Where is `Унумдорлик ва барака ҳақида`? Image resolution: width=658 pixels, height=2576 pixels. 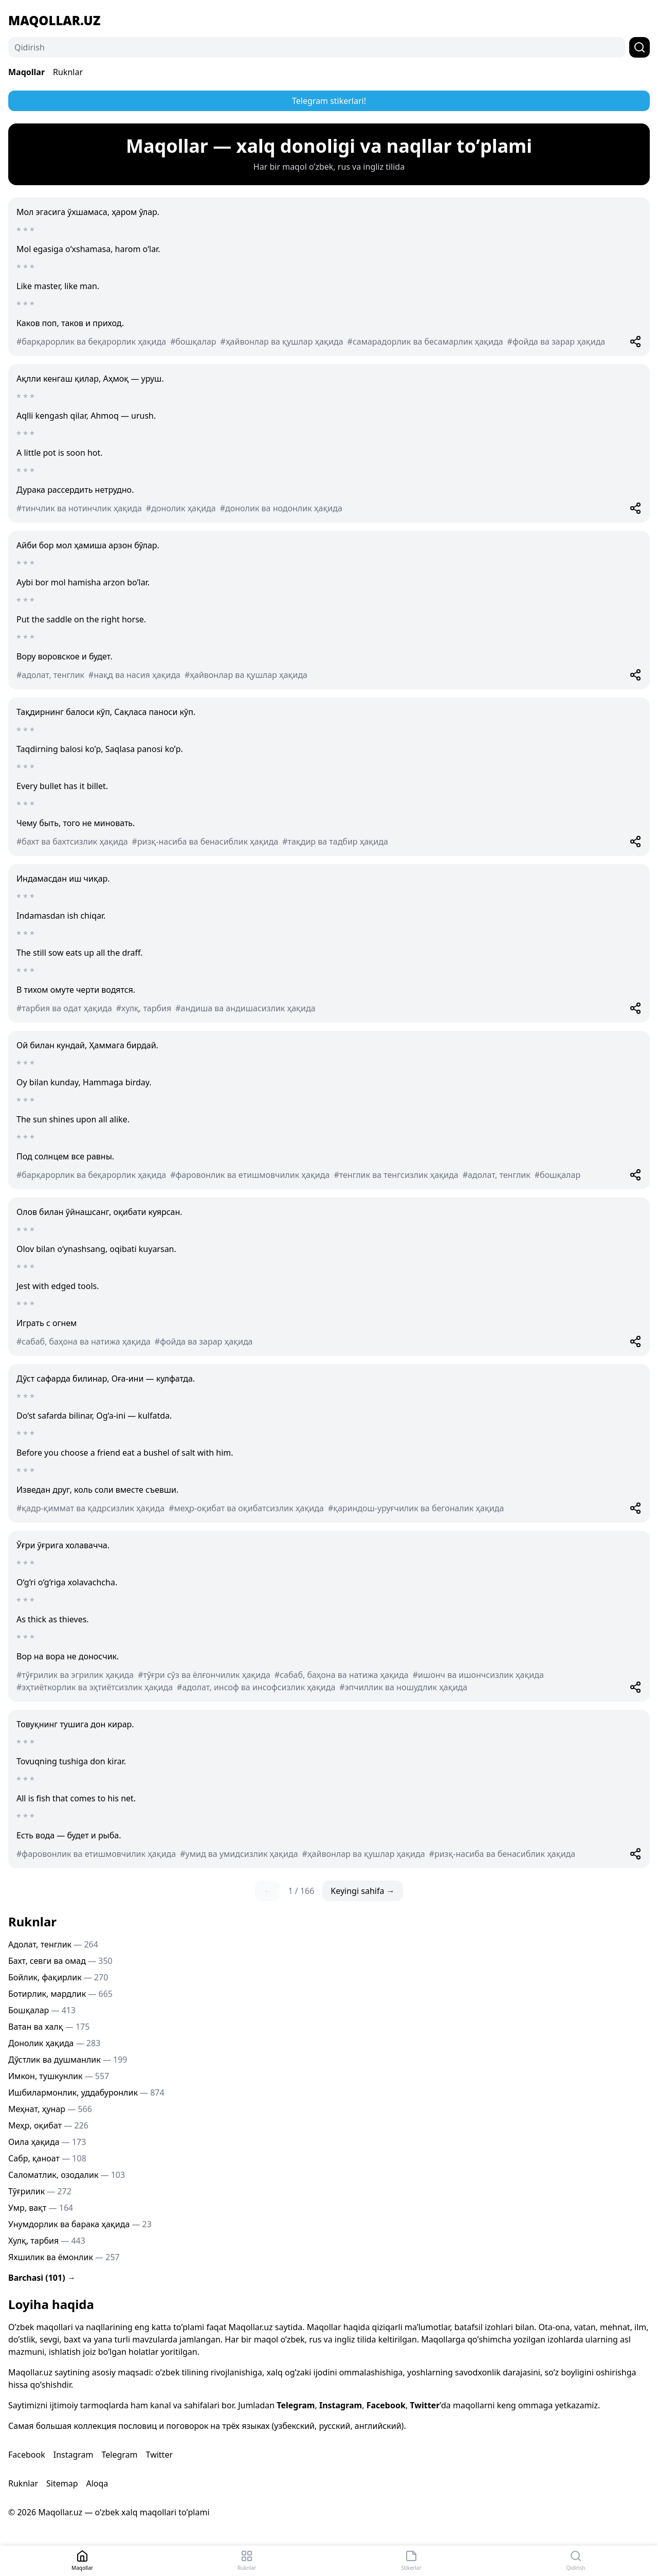 Унумдорлик ва барака ҳақида is located at coordinates (80, 2224).